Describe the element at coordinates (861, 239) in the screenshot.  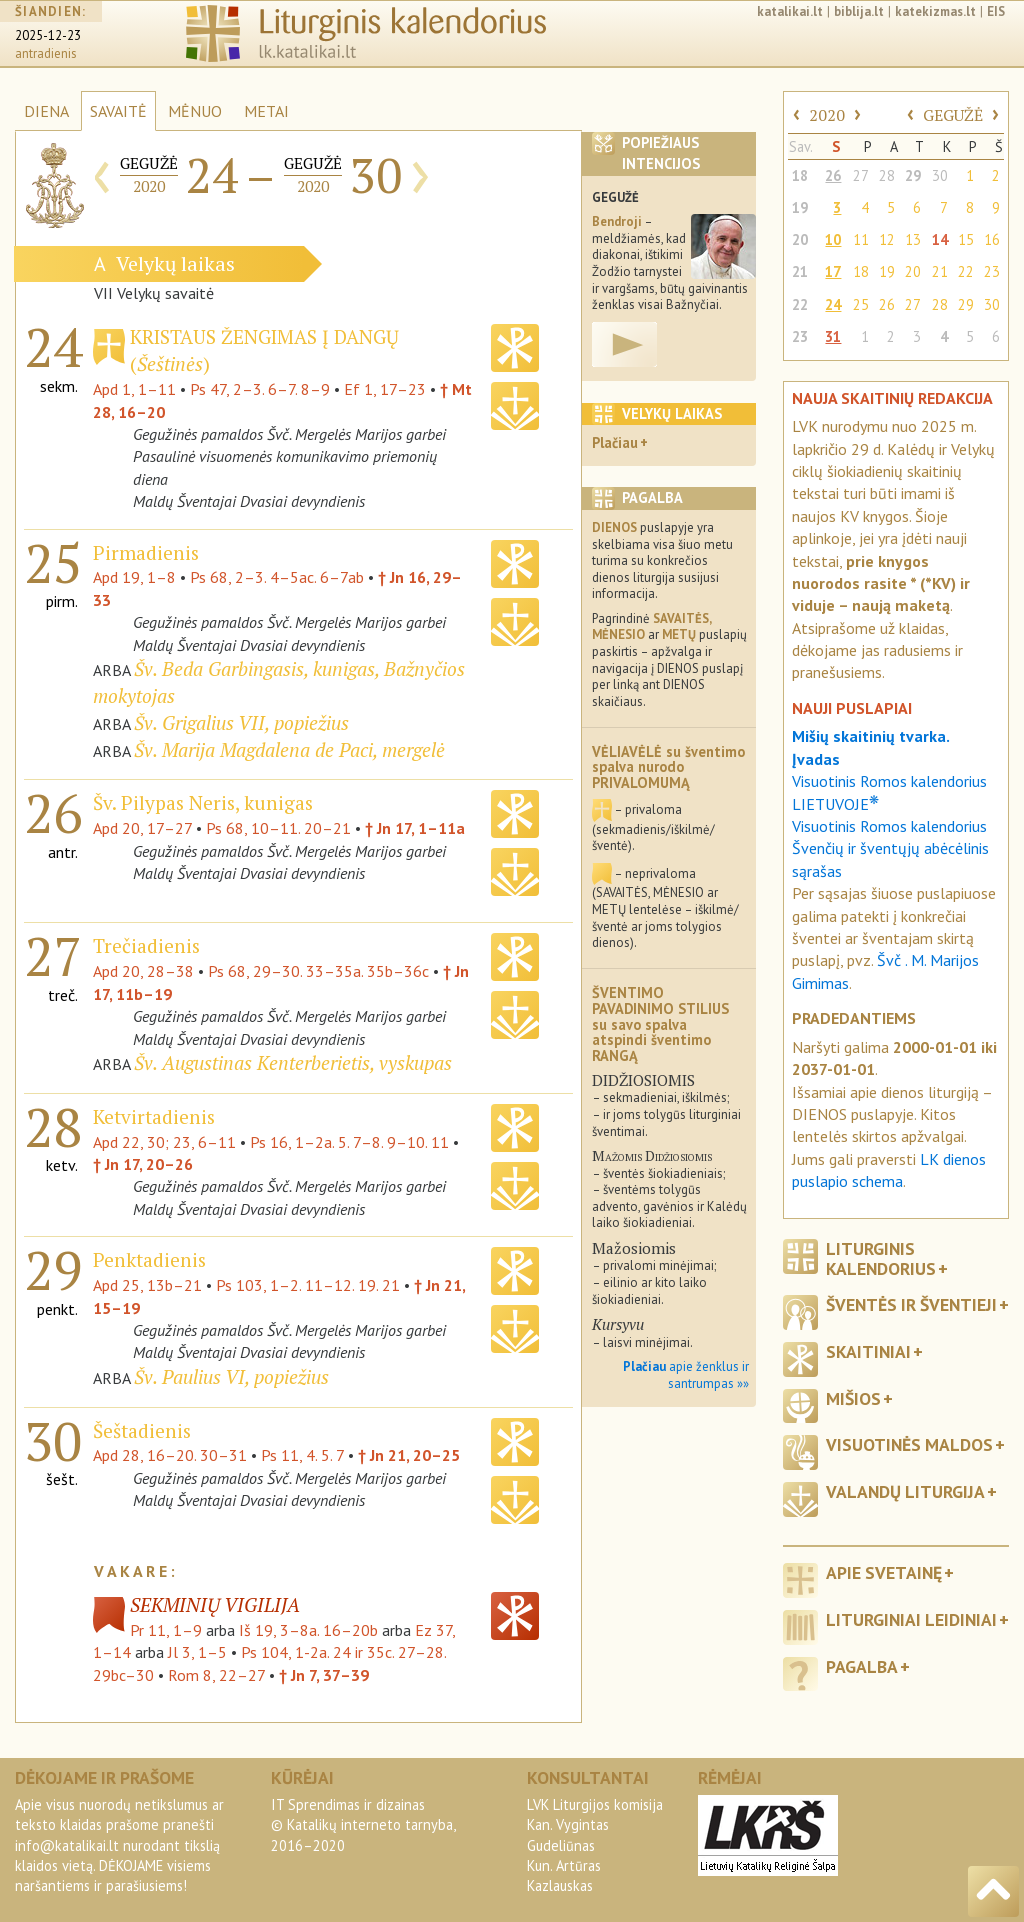
I see `11` at that location.